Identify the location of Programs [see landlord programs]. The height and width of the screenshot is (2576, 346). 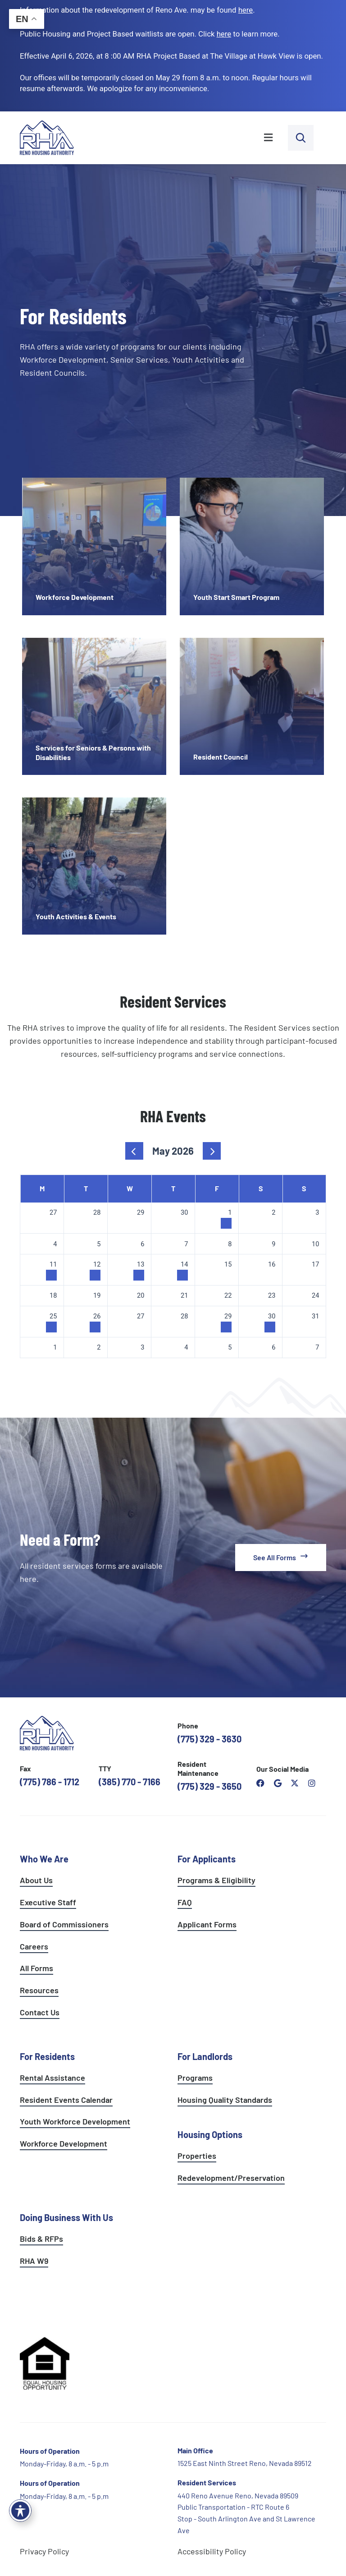
(195, 2078).